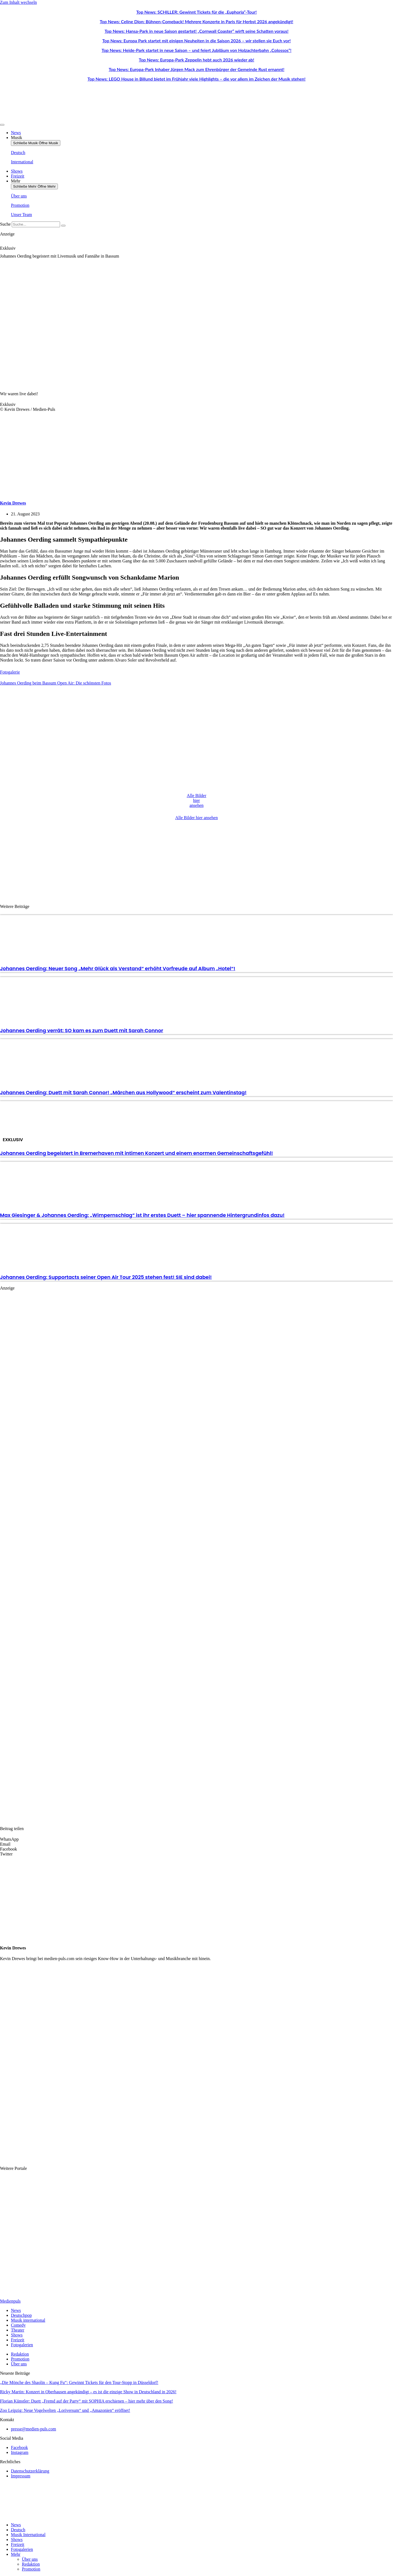 This screenshot has height=2576, width=393. Describe the element at coordinates (65, 2410) in the screenshot. I see `Zoo Leipzig: Neue Vogelwelten „Loriversum“ und „Amazonien“ eröffnet!` at that location.